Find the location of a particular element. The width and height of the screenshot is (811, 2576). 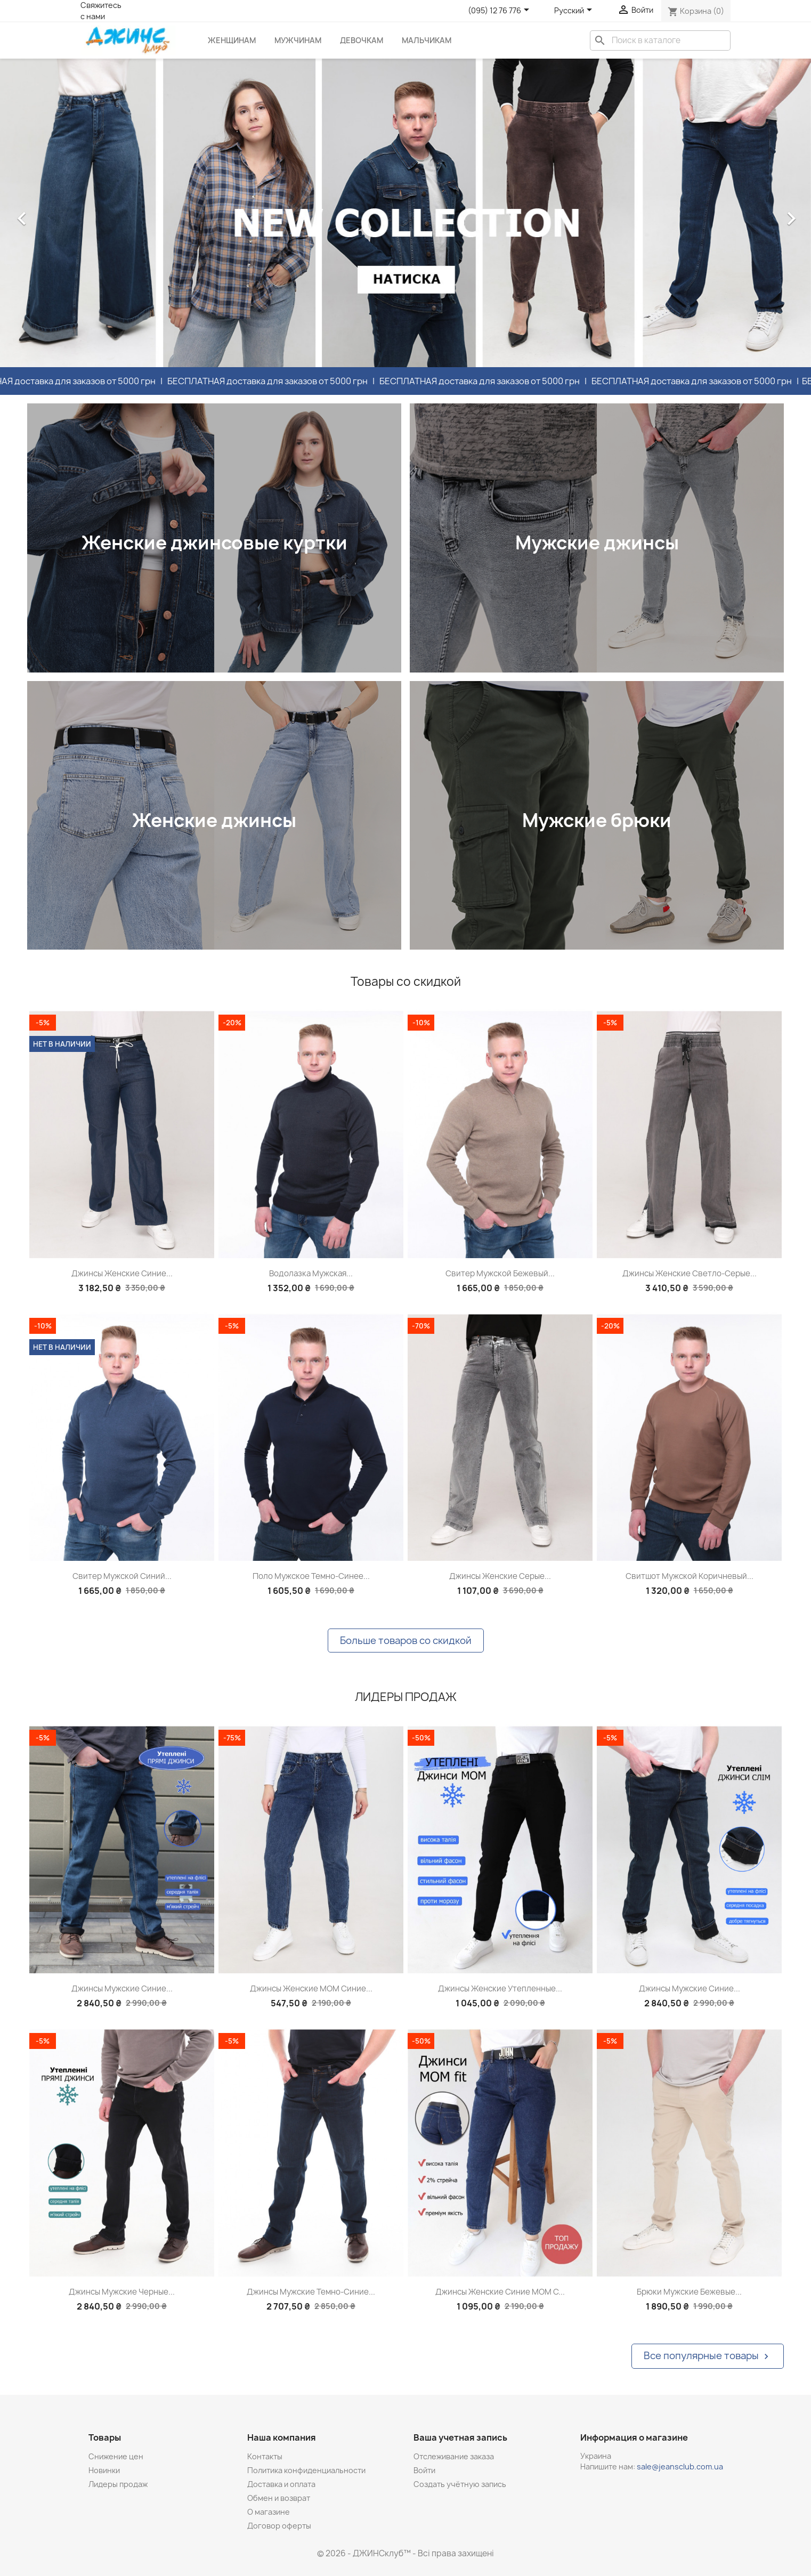

О магазине is located at coordinates (268, 2512).